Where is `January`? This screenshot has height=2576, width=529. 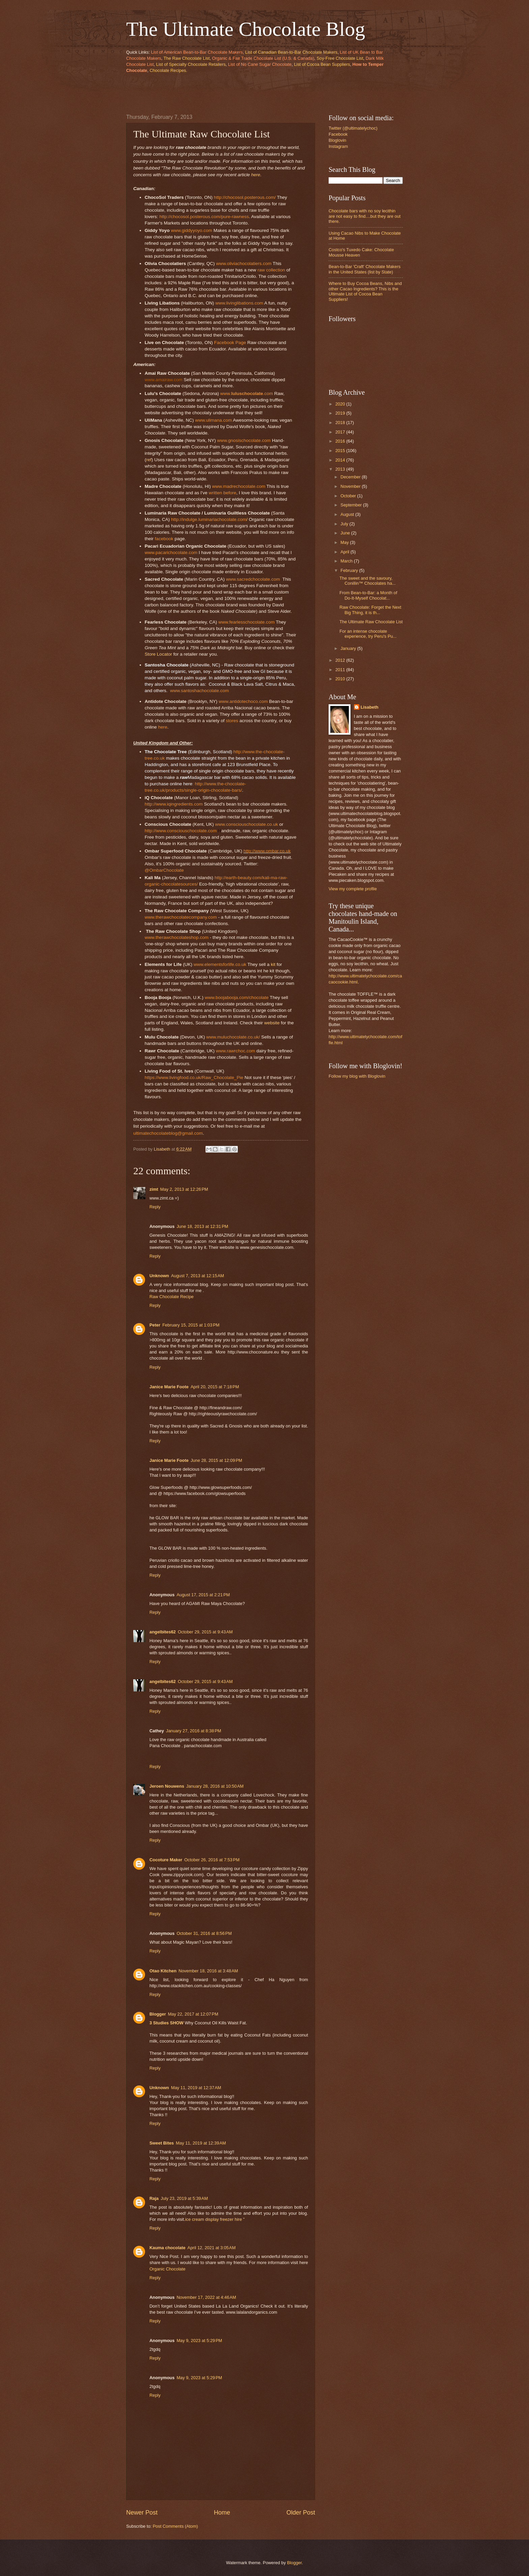
January is located at coordinates (348, 648).